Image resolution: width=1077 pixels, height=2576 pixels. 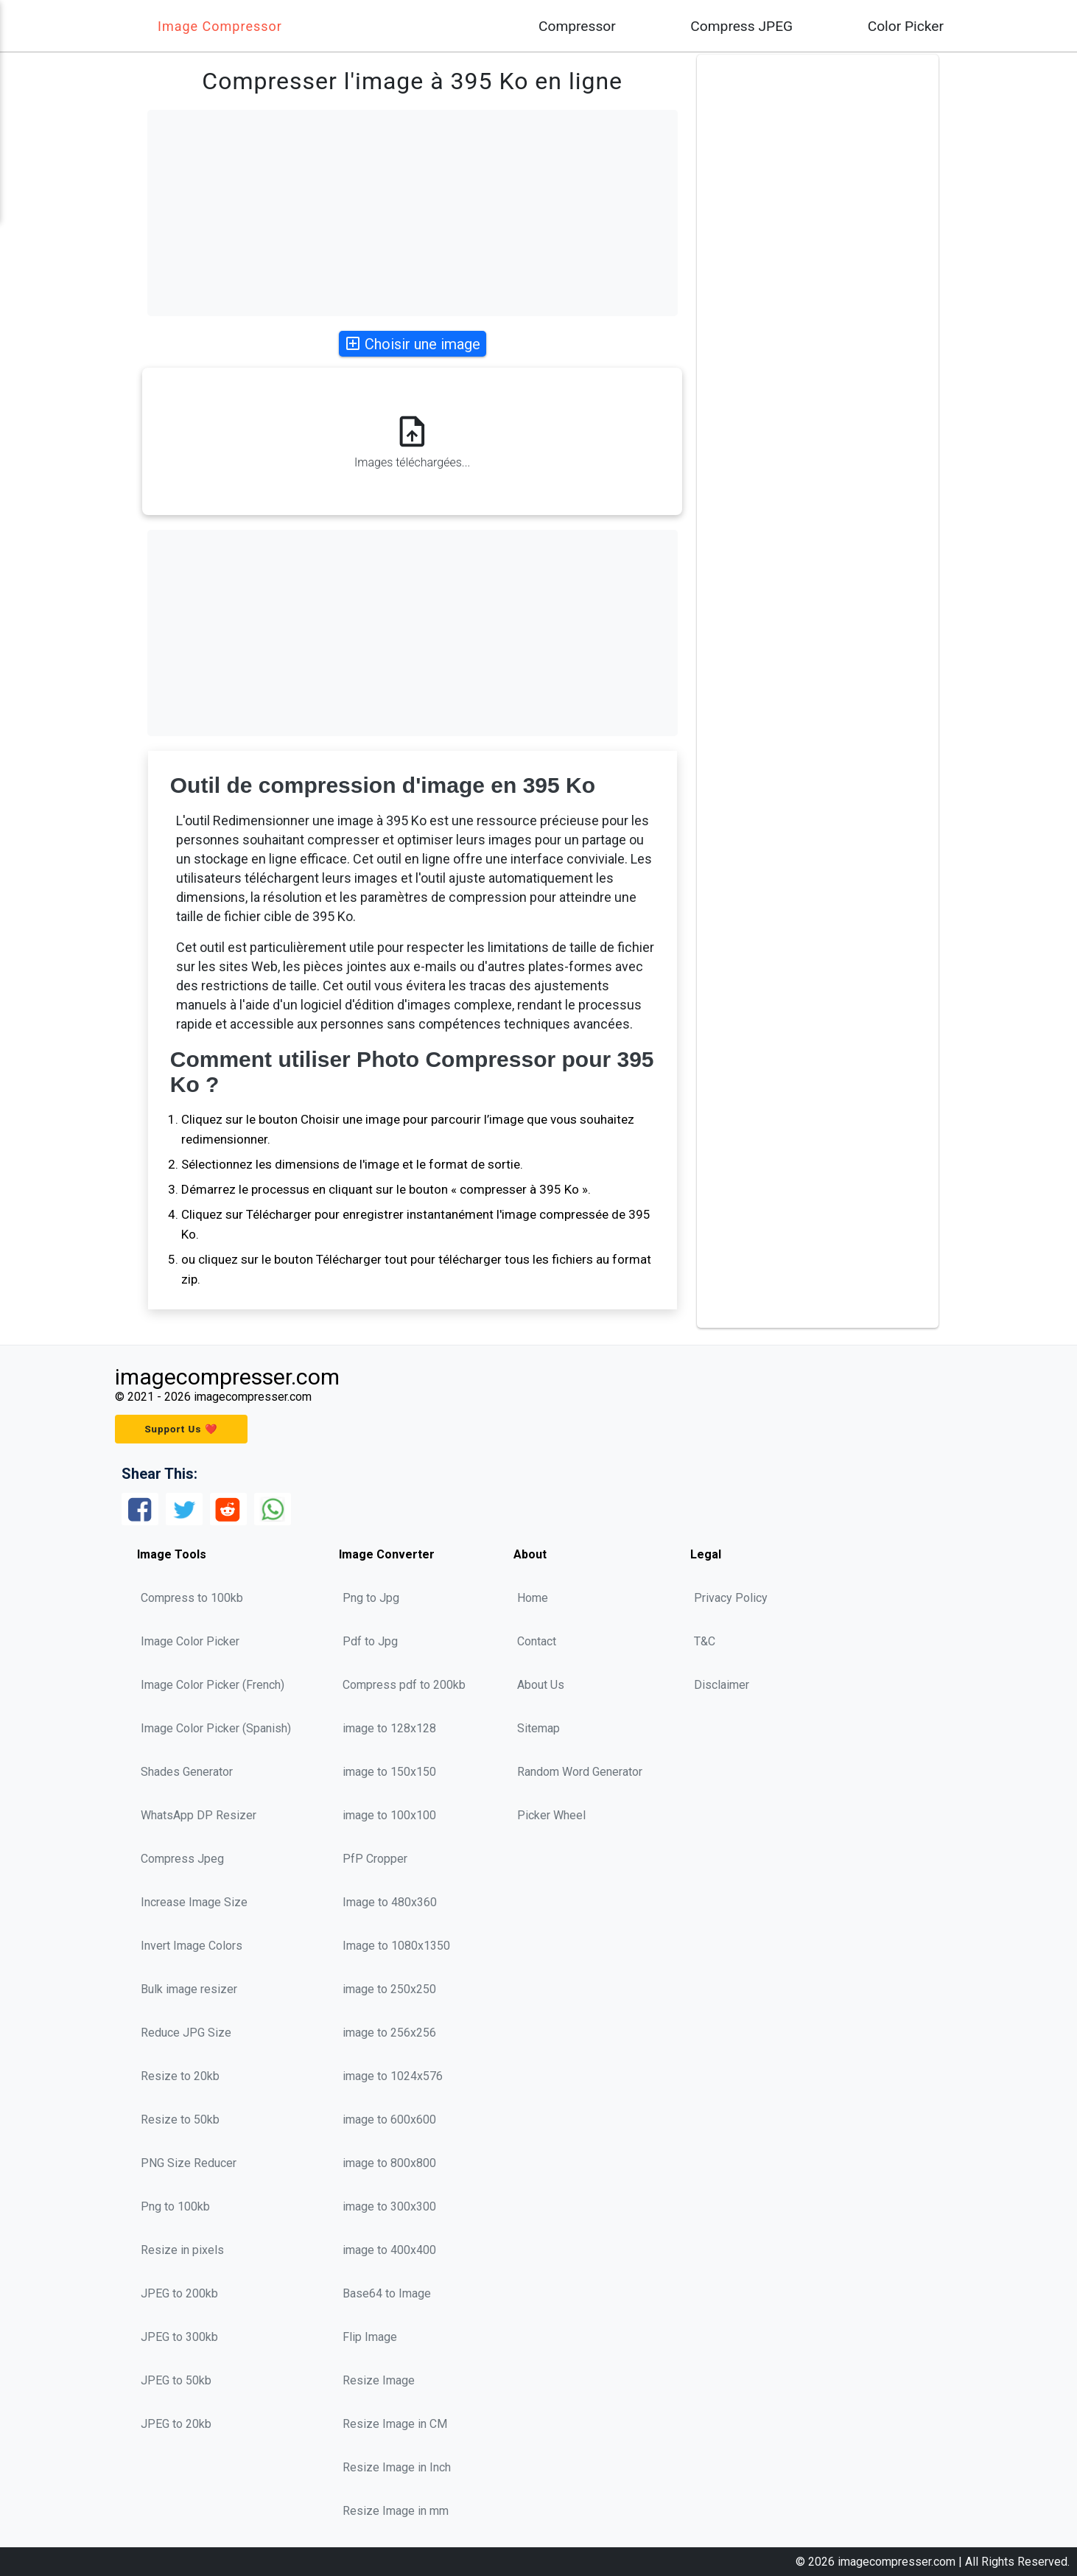 What do you see at coordinates (216, 1728) in the screenshot?
I see `Image Color Picker (Spanish)` at bounding box center [216, 1728].